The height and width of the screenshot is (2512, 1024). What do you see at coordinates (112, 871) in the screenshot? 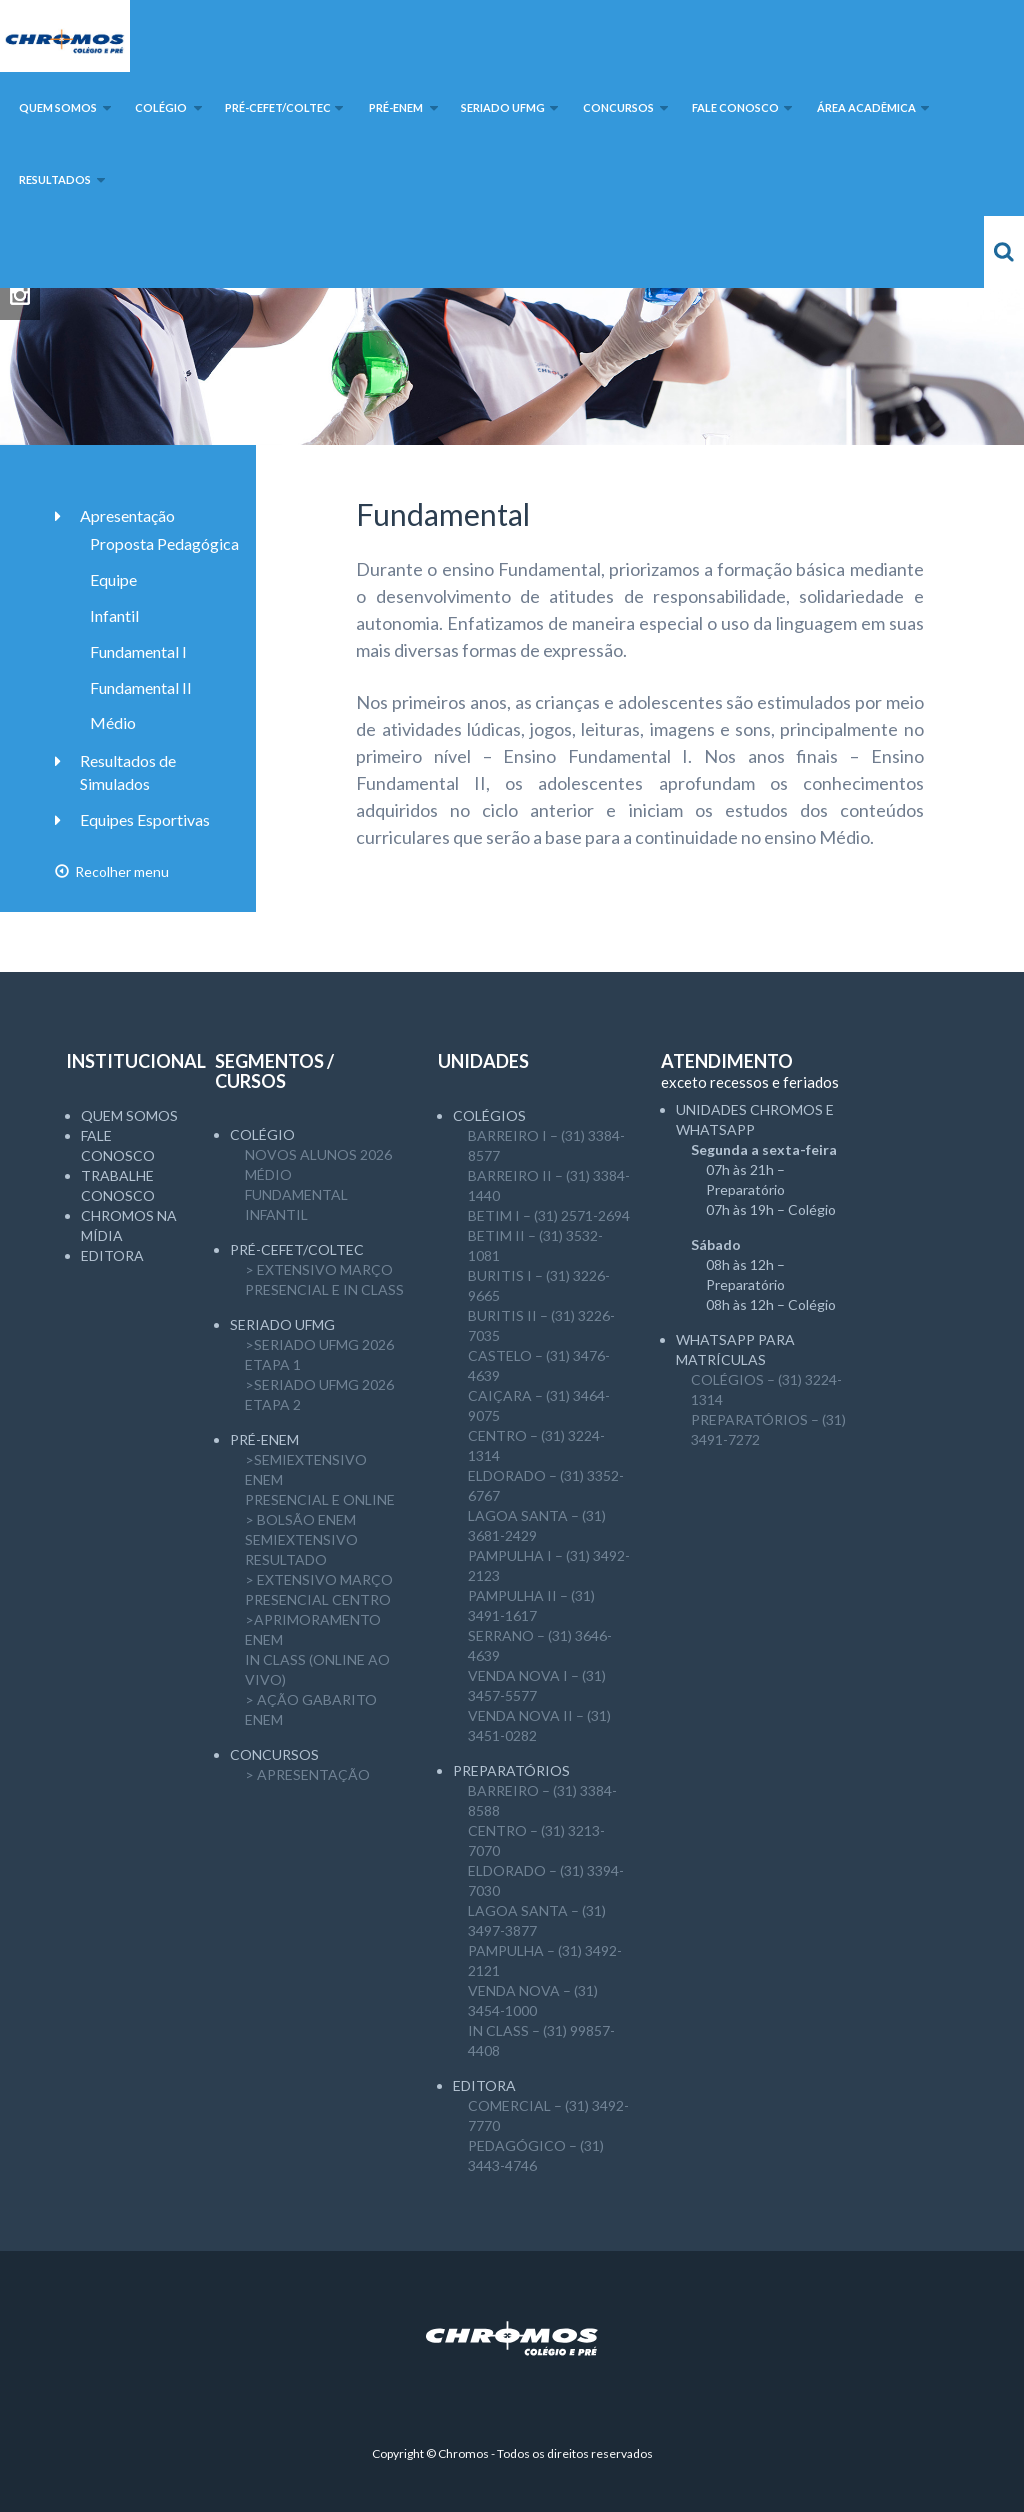
I see `Recolher menu` at bounding box center [112, 871].